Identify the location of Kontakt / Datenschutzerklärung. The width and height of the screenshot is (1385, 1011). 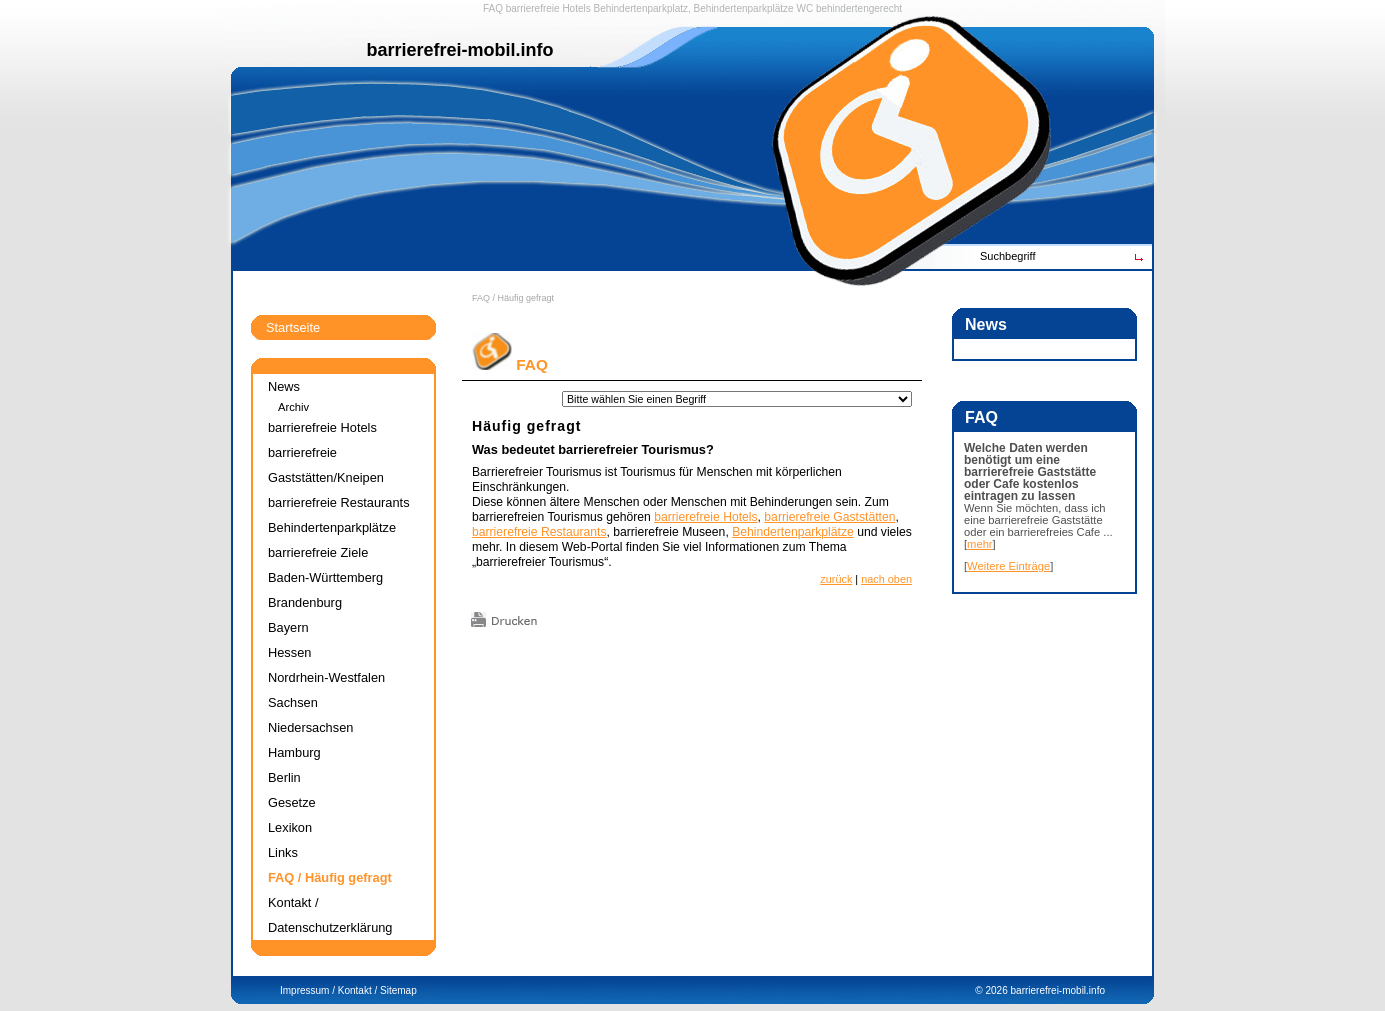
(330, 915).